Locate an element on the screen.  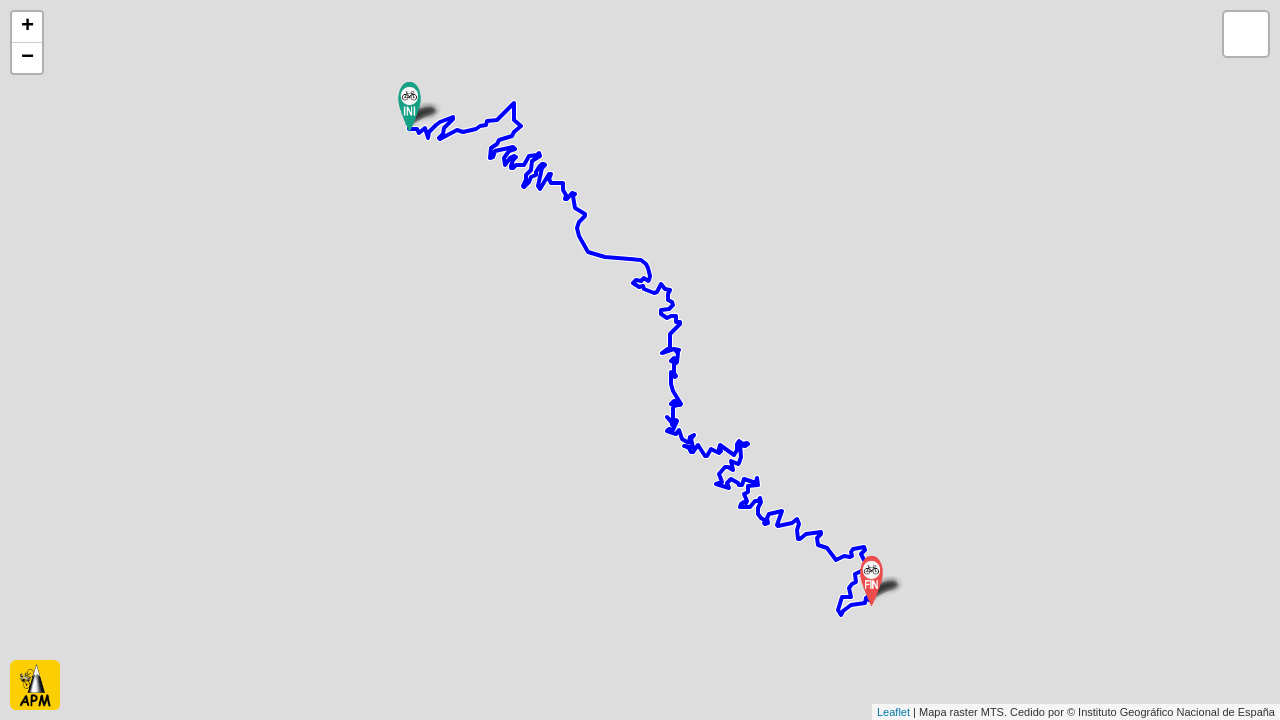
Leaflet is located at coordinates (893, 712).